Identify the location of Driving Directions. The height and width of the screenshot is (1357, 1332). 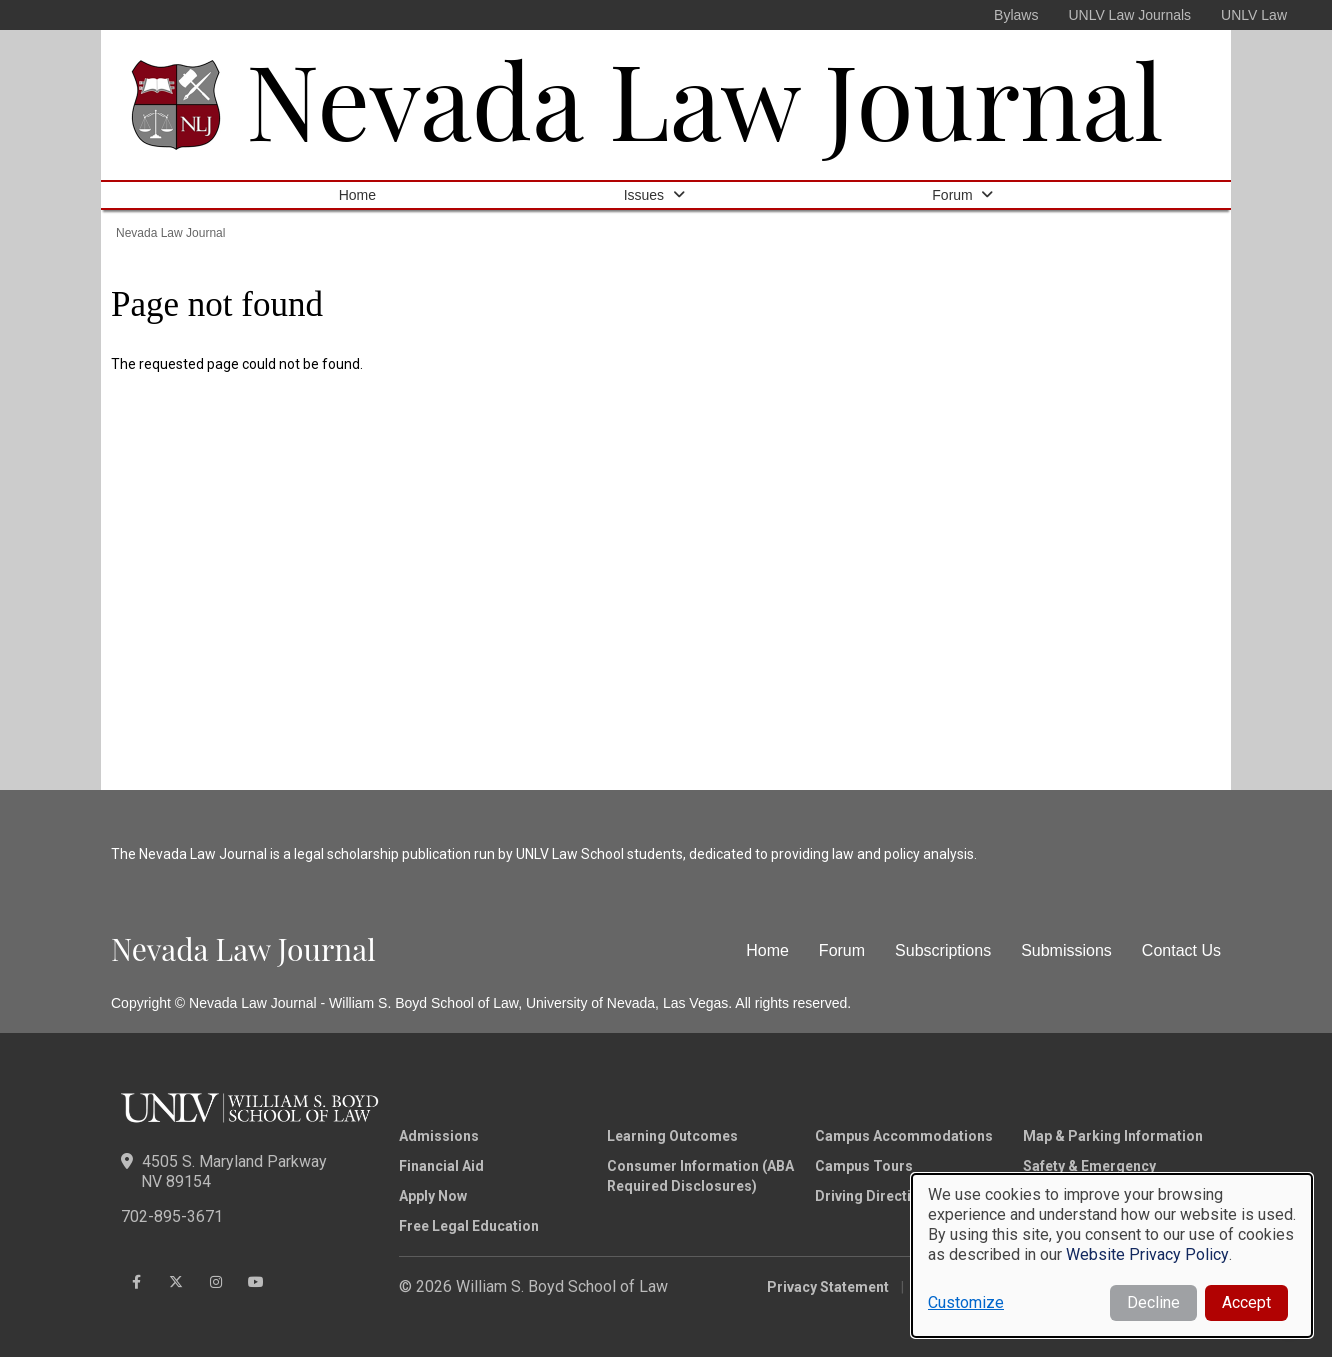
(875, 1196).